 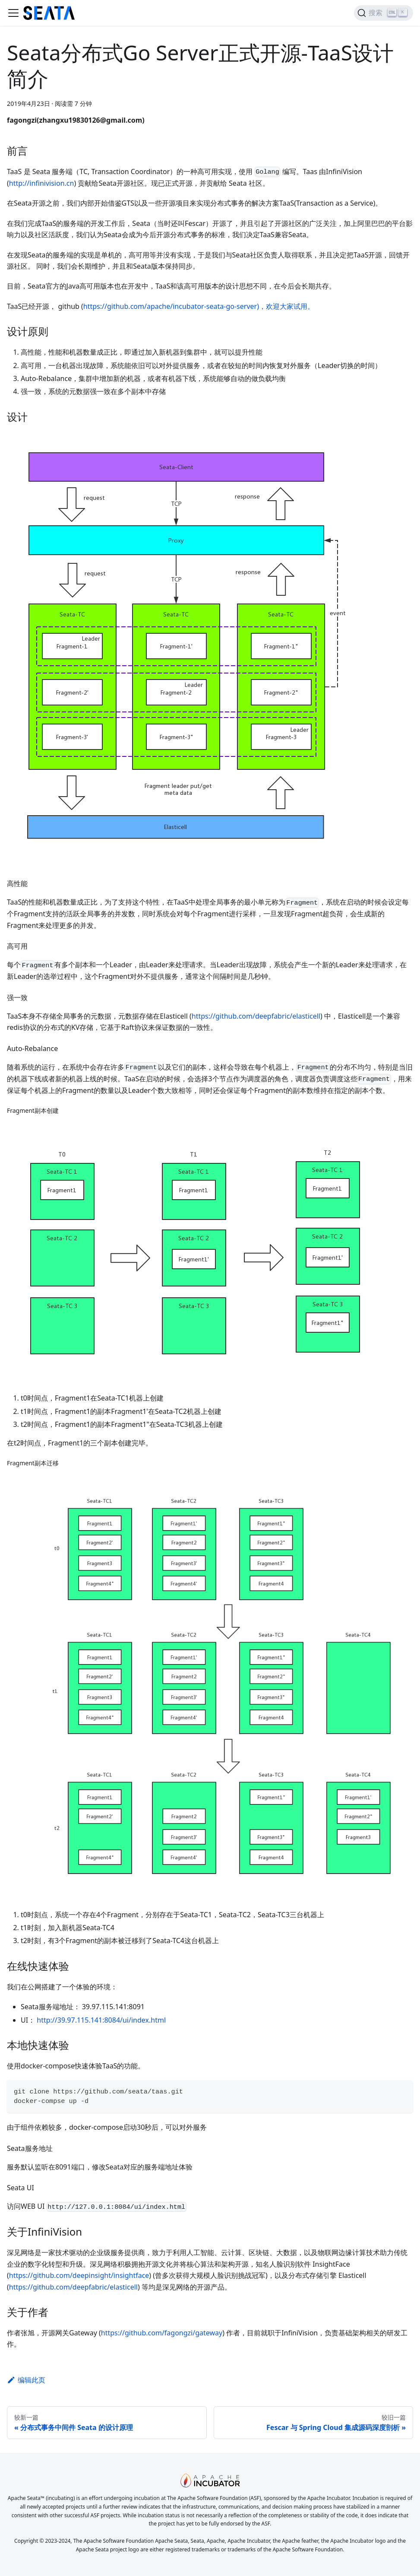 What do you see at coordinates (26, 2380) in the screenshot?
I see `编辑此页` at bounding box center [26, 2380].